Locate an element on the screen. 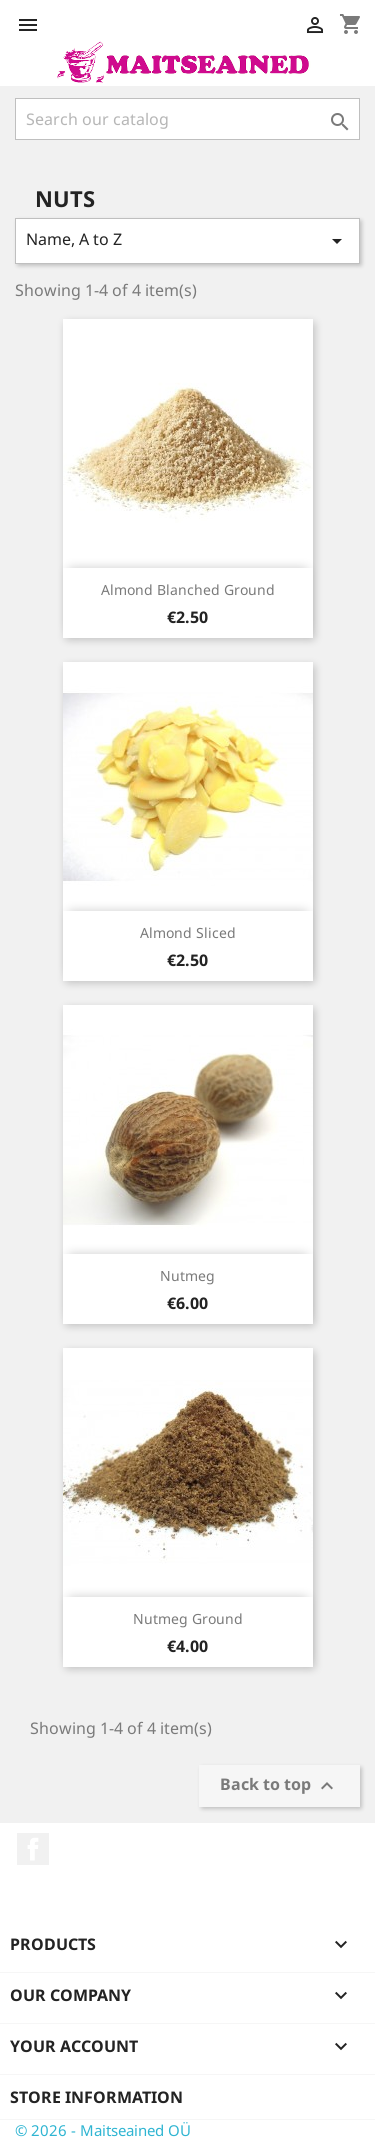 This screenshot has width=375, height=2156. Almond sliced is located at coordinates (188, 932).